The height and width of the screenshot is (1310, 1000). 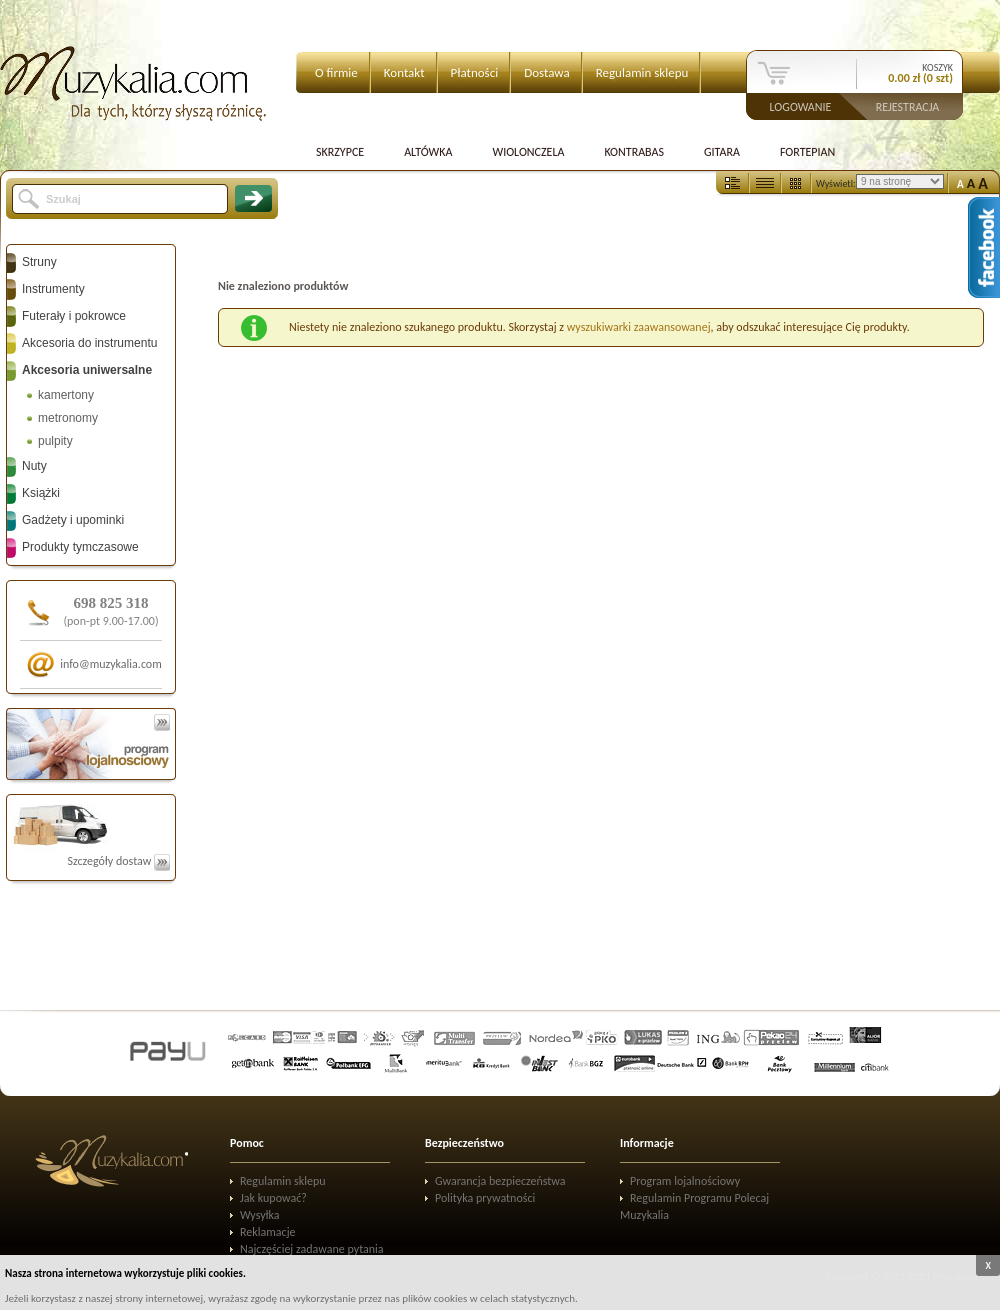 I want to click on Jak kupować?, so click(x=273, y=1198).